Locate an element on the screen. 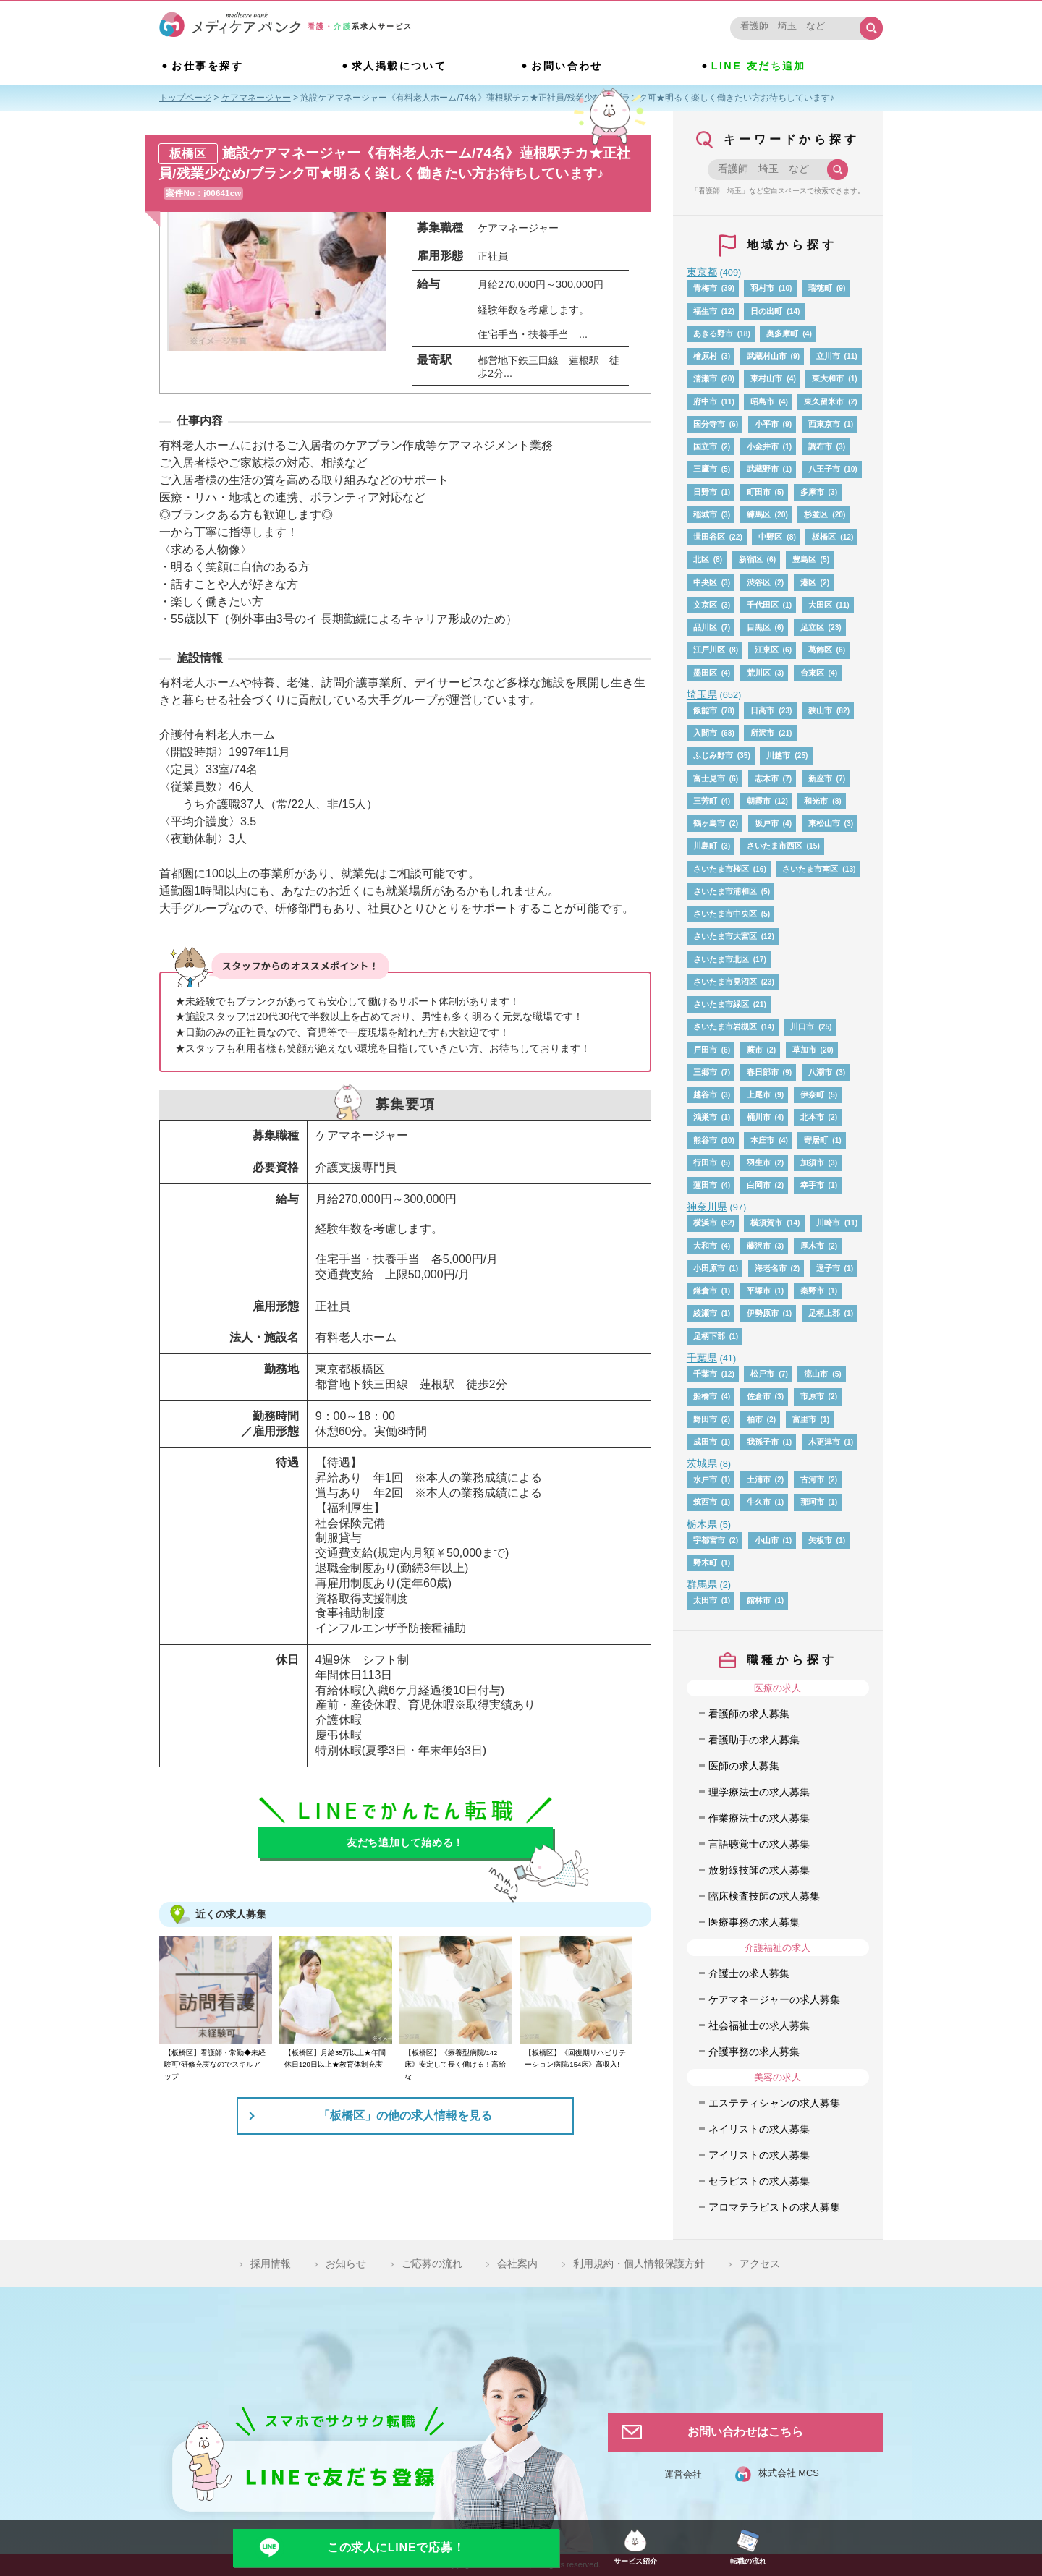 The height and width of the screenshot is (2576, 1042). 小田原市 is located at coordinates (709, 1268).